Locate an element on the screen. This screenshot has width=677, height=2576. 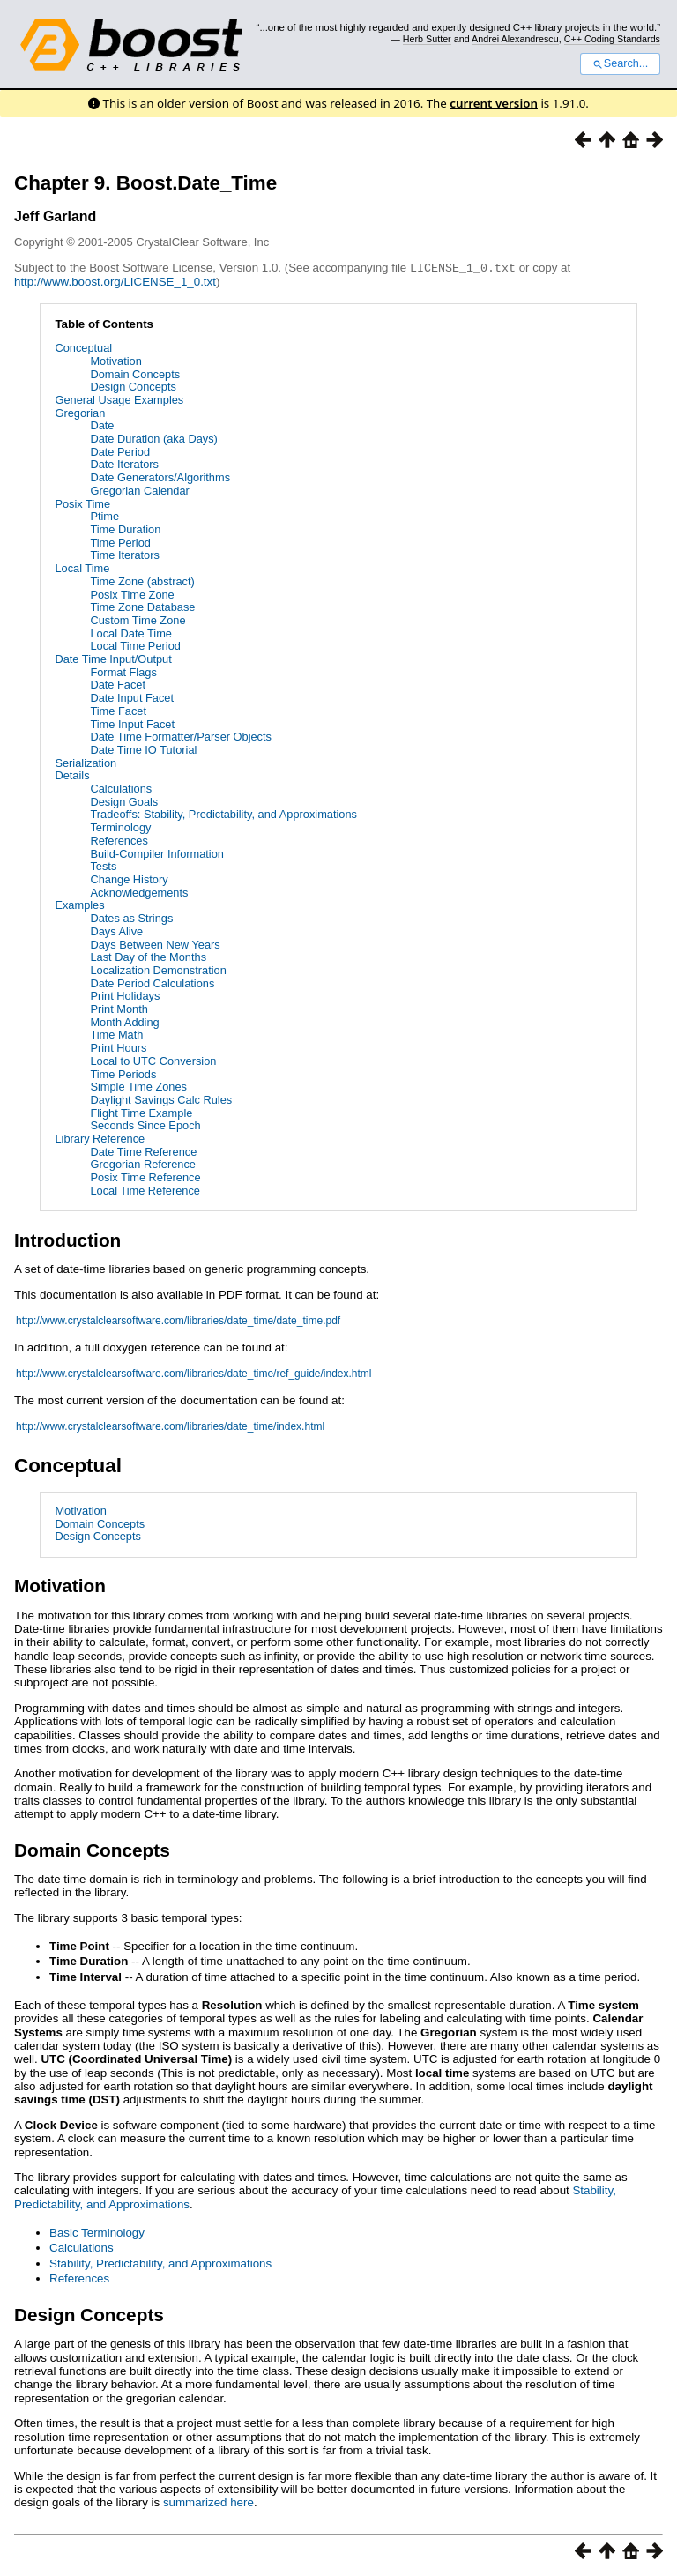
Design Goals is located at coordinates (124, 801).